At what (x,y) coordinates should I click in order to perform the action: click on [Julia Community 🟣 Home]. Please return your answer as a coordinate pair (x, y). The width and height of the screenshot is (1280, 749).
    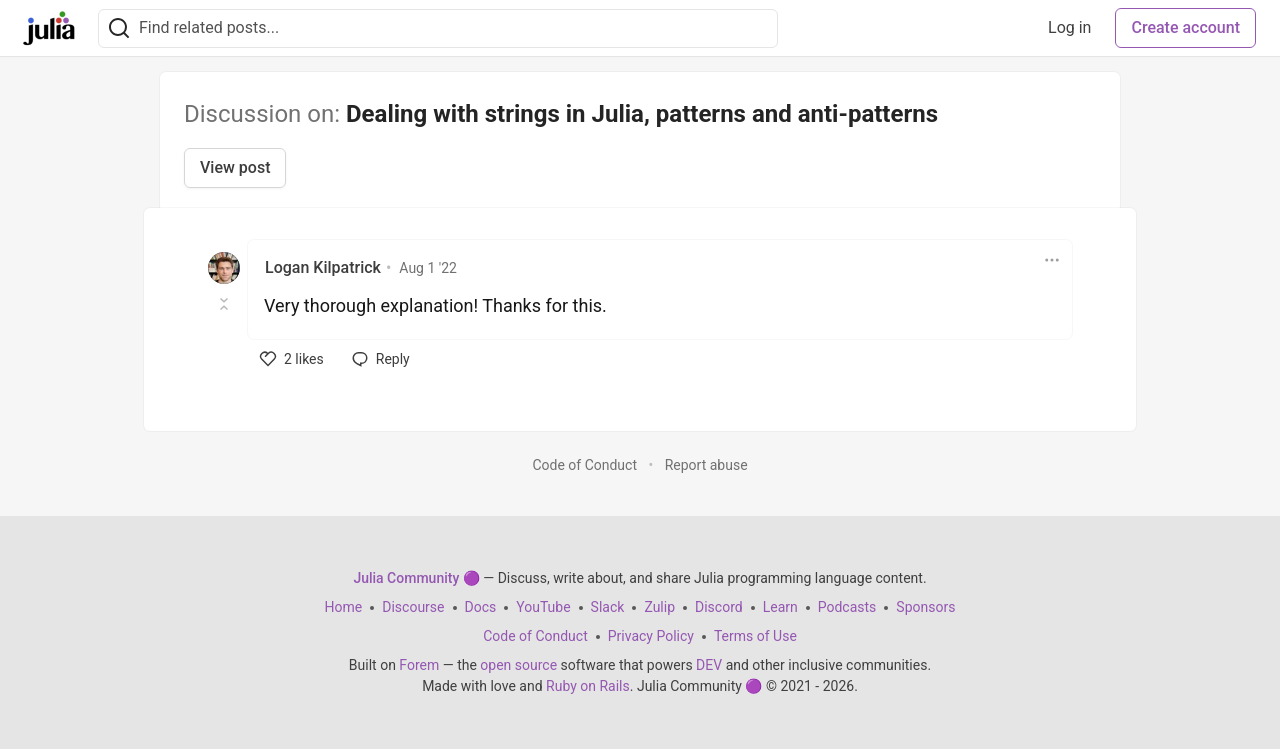
    Looking at the image, I should click on (49, 28).